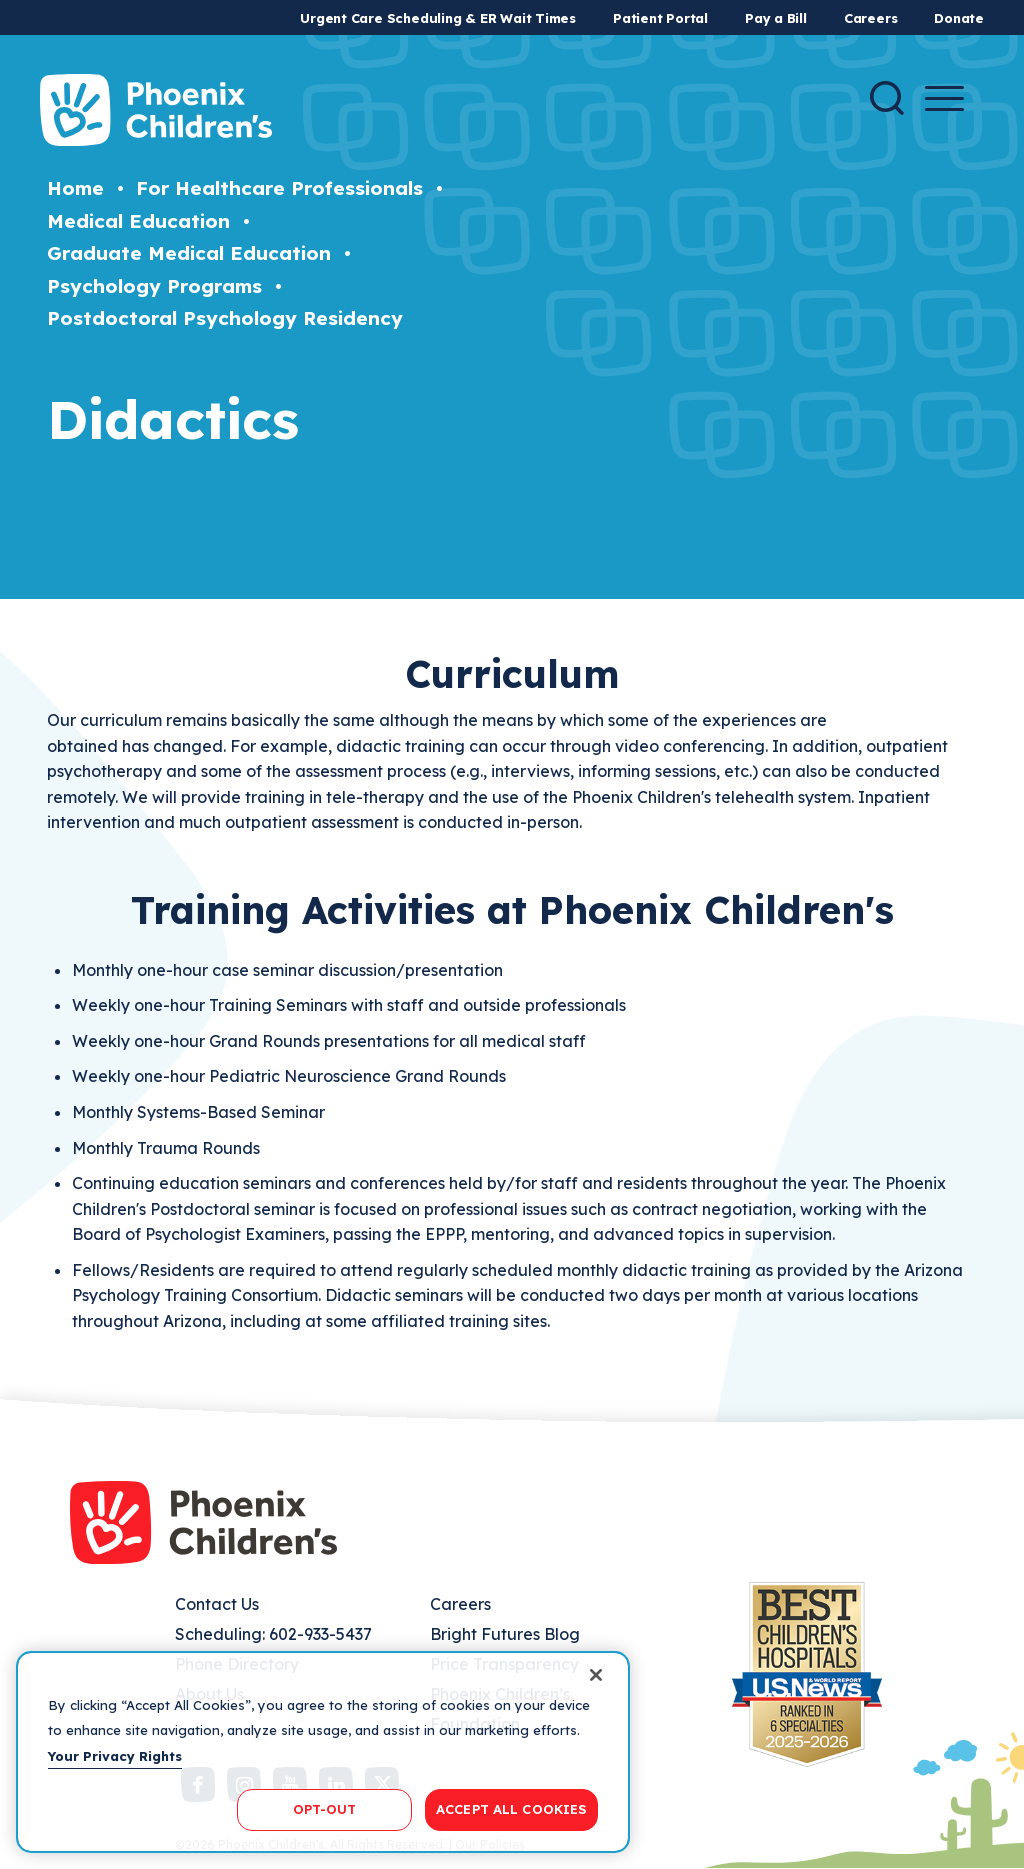 Image resolution: width=1024 pixels, height=1869 pixels. I want to click on OPT-OUT [OPT-OUT, Opens the preference center dialog], so click(325, 1809).